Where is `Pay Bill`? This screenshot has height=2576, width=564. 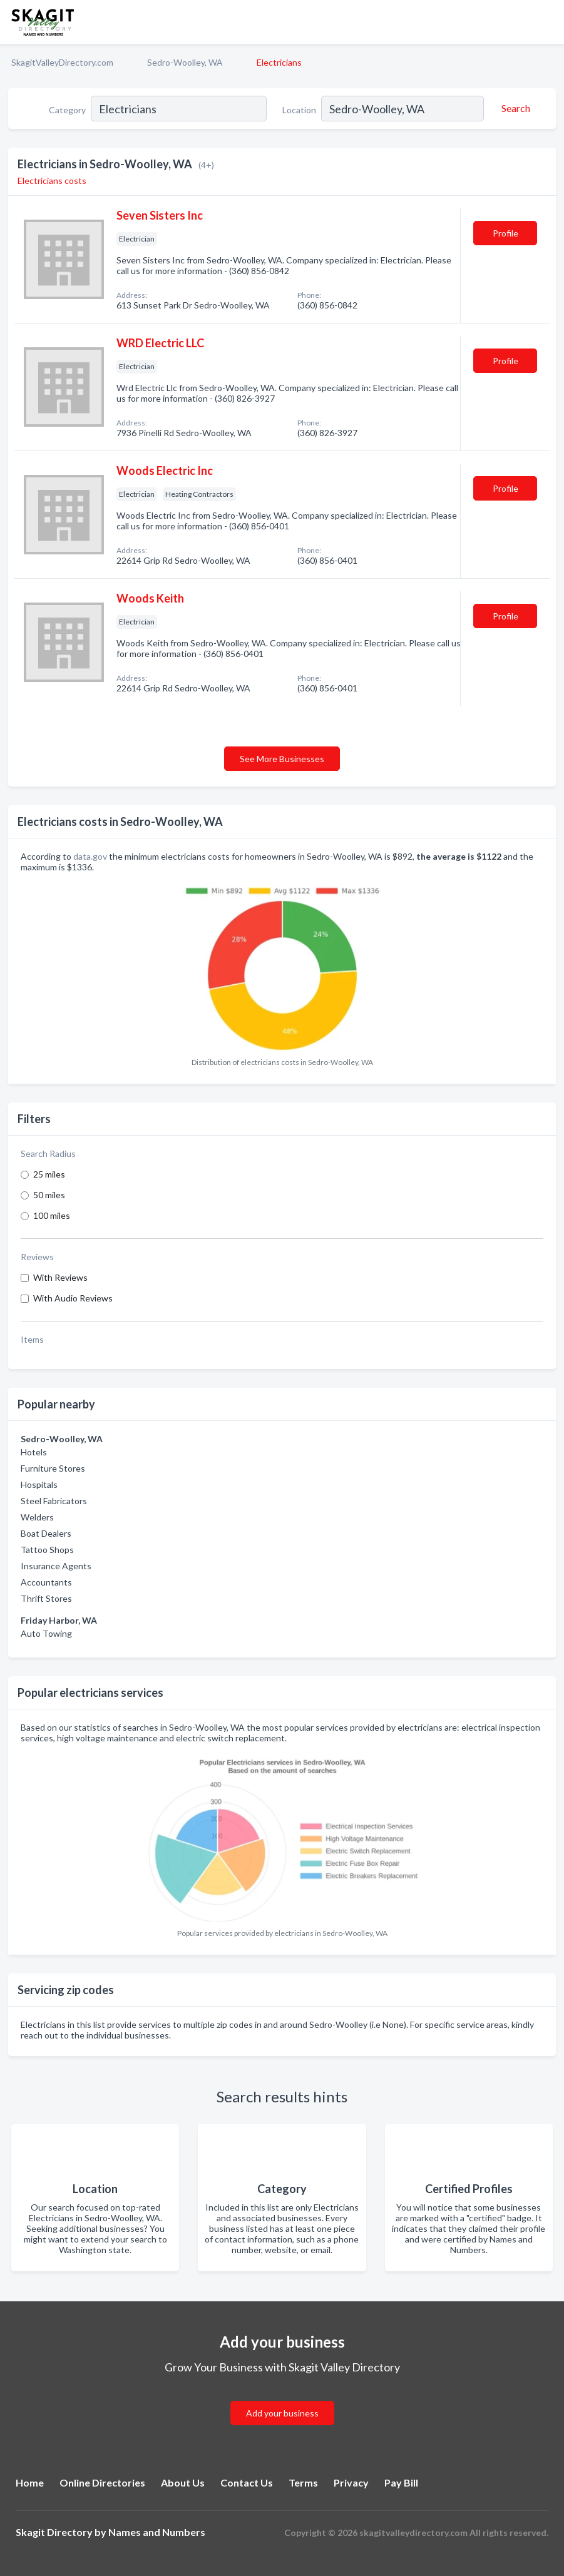
Pay Bill is located at coordinates (401, 2482).